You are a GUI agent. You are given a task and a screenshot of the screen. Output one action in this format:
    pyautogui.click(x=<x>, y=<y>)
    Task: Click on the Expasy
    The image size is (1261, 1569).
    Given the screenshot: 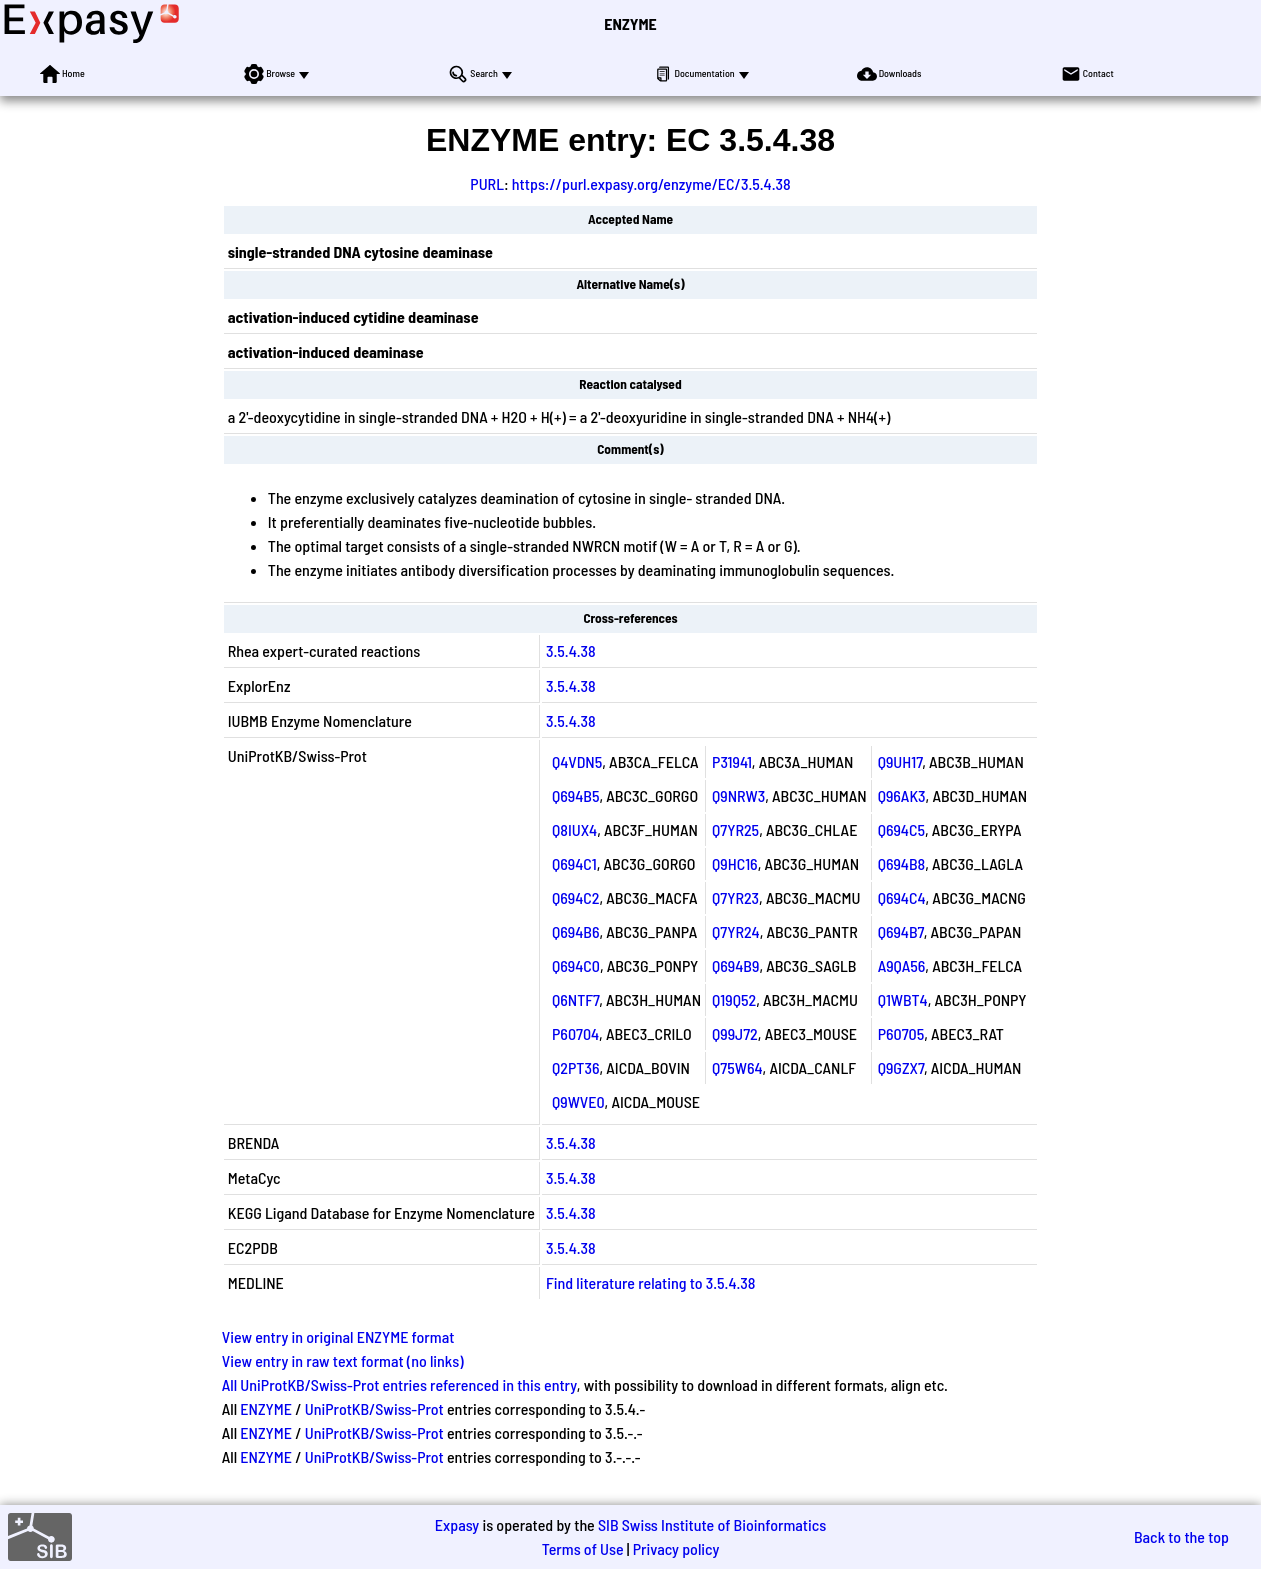 What is the action you would take?
    pyautogui.click(x=457, y=1524)
    